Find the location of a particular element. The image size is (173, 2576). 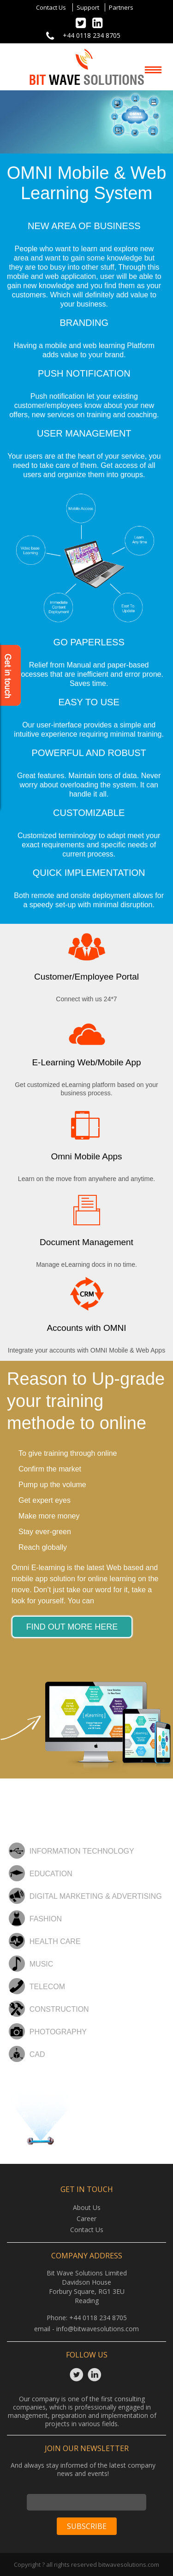

Twitter is located at coordinates (78, 2374).